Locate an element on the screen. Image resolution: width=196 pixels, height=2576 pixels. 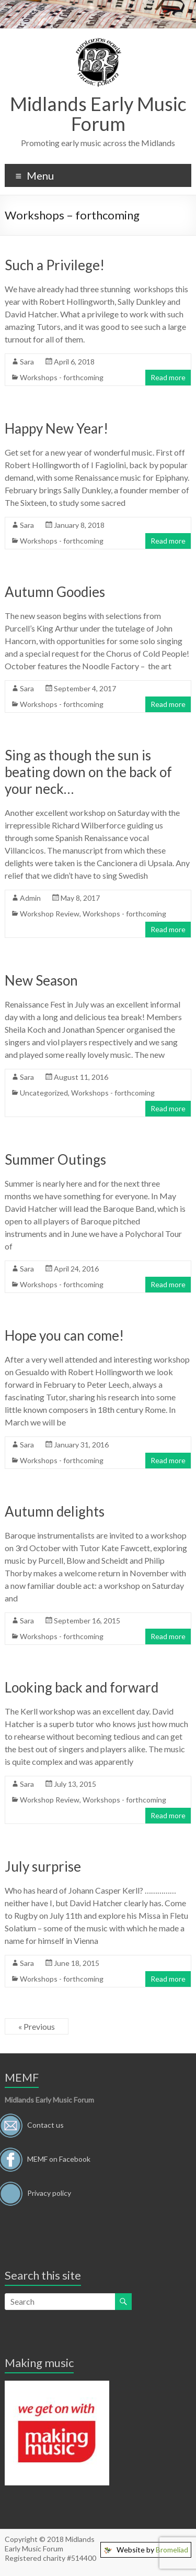
New Season is located at coordinates (41, 980).